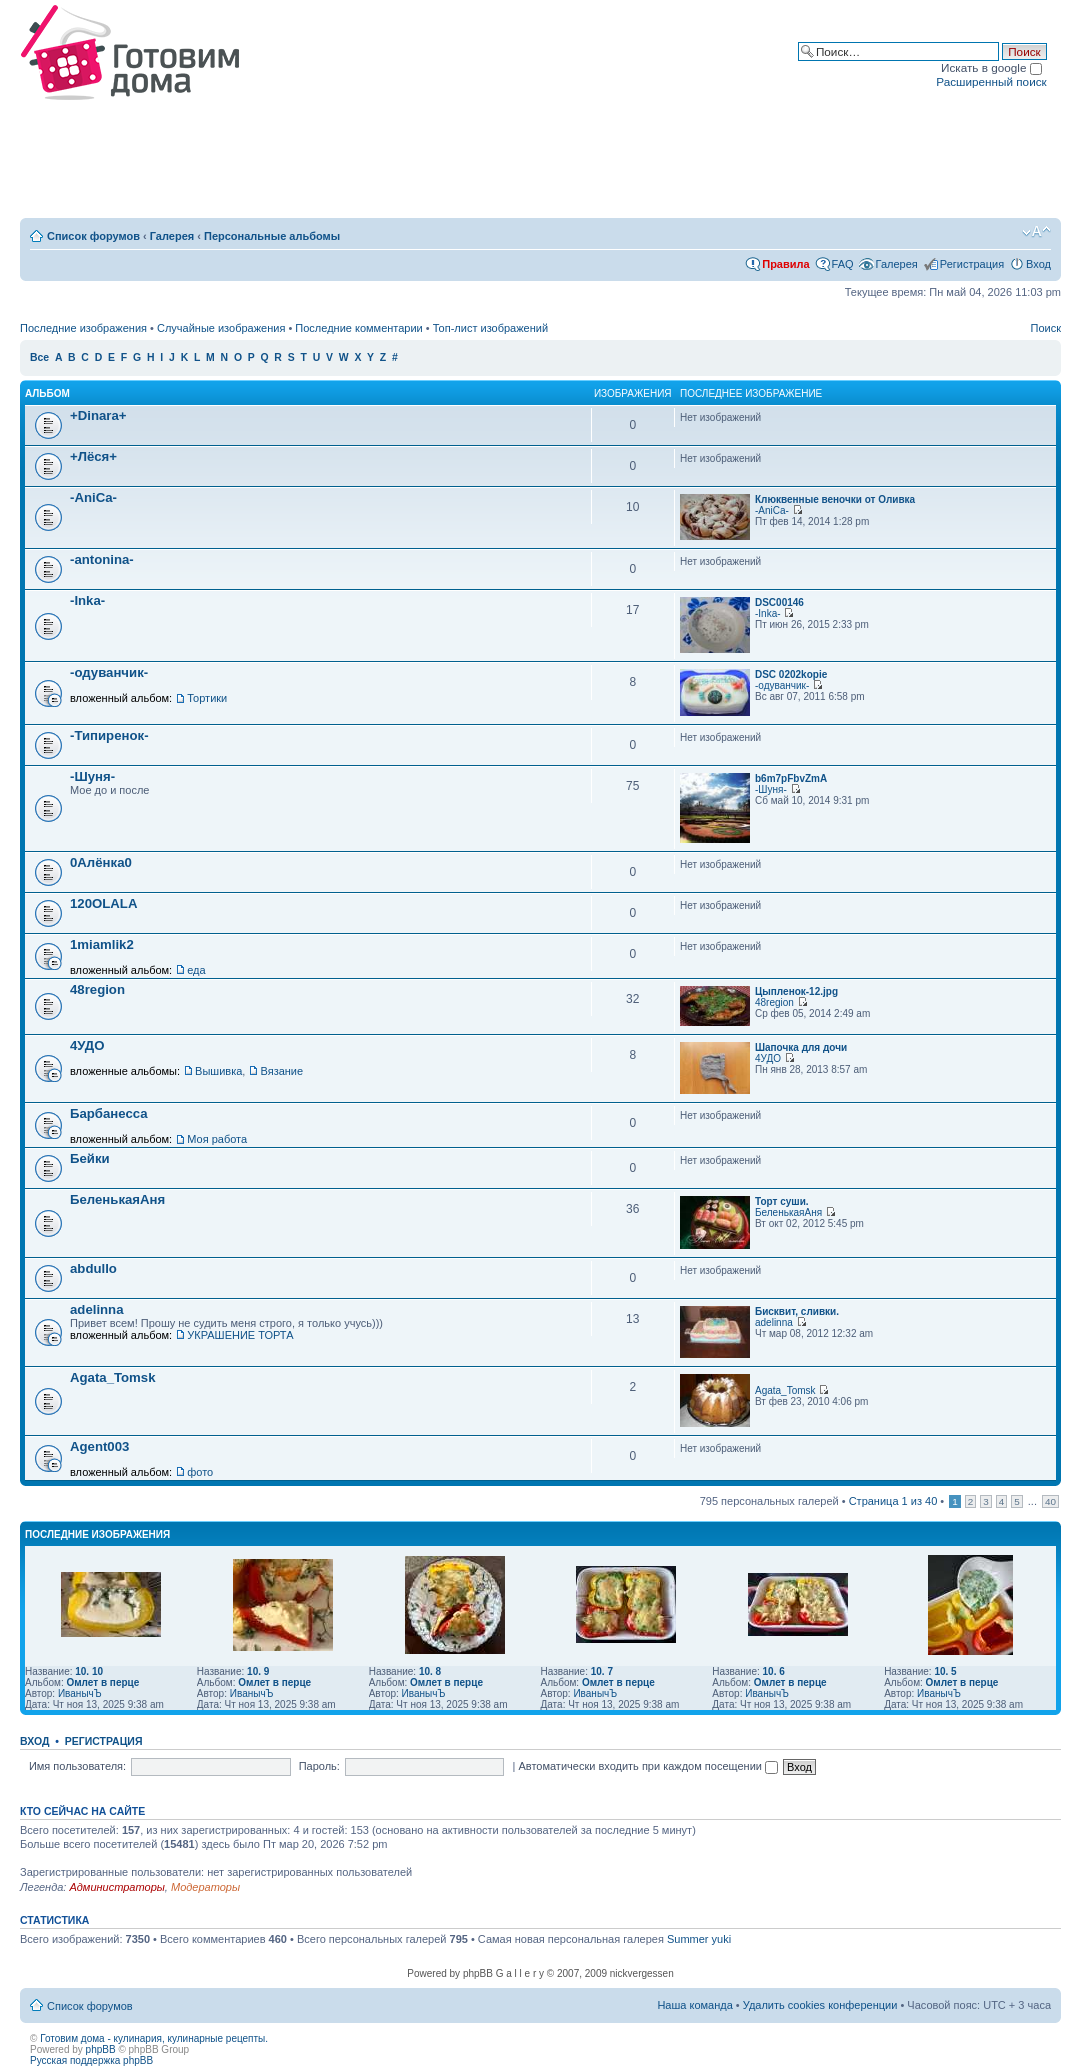 The width and height of the screenshot is (1081, 2071). Describe the element at coordinates (820, 2005) in the screenshot. I see `Удалить cookies конференции` at that location.